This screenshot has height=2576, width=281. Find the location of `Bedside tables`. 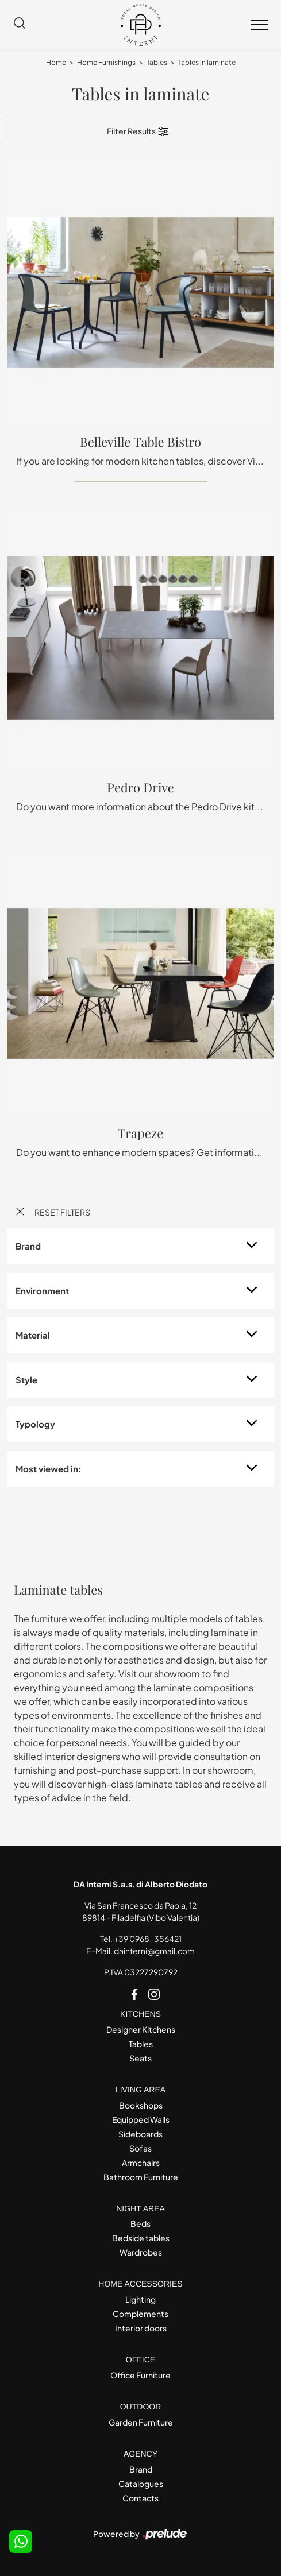

Bedside tables is located at coordinates (141, 2238).